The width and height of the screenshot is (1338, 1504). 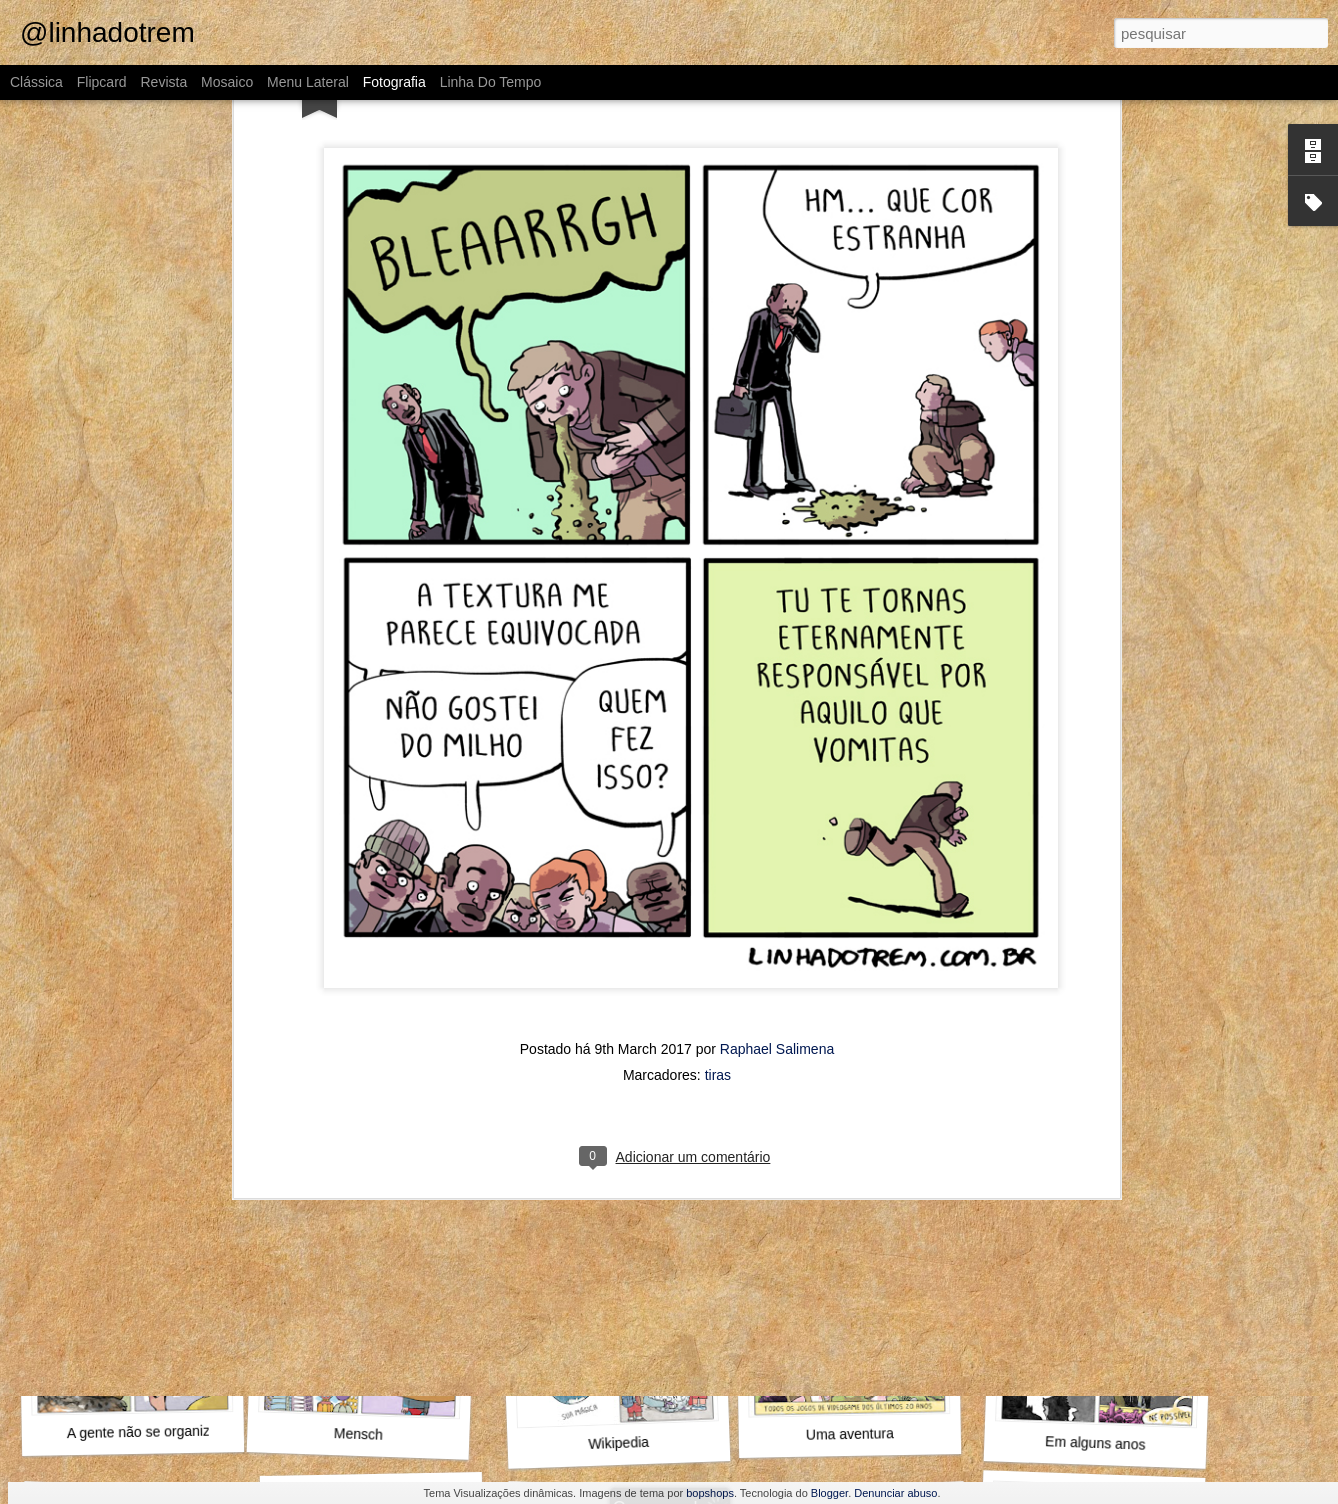 What do you see at coordinates (895, 1493) in the screenshot?
I see `Denunciar abuso` at bounding box center [895, 1493].